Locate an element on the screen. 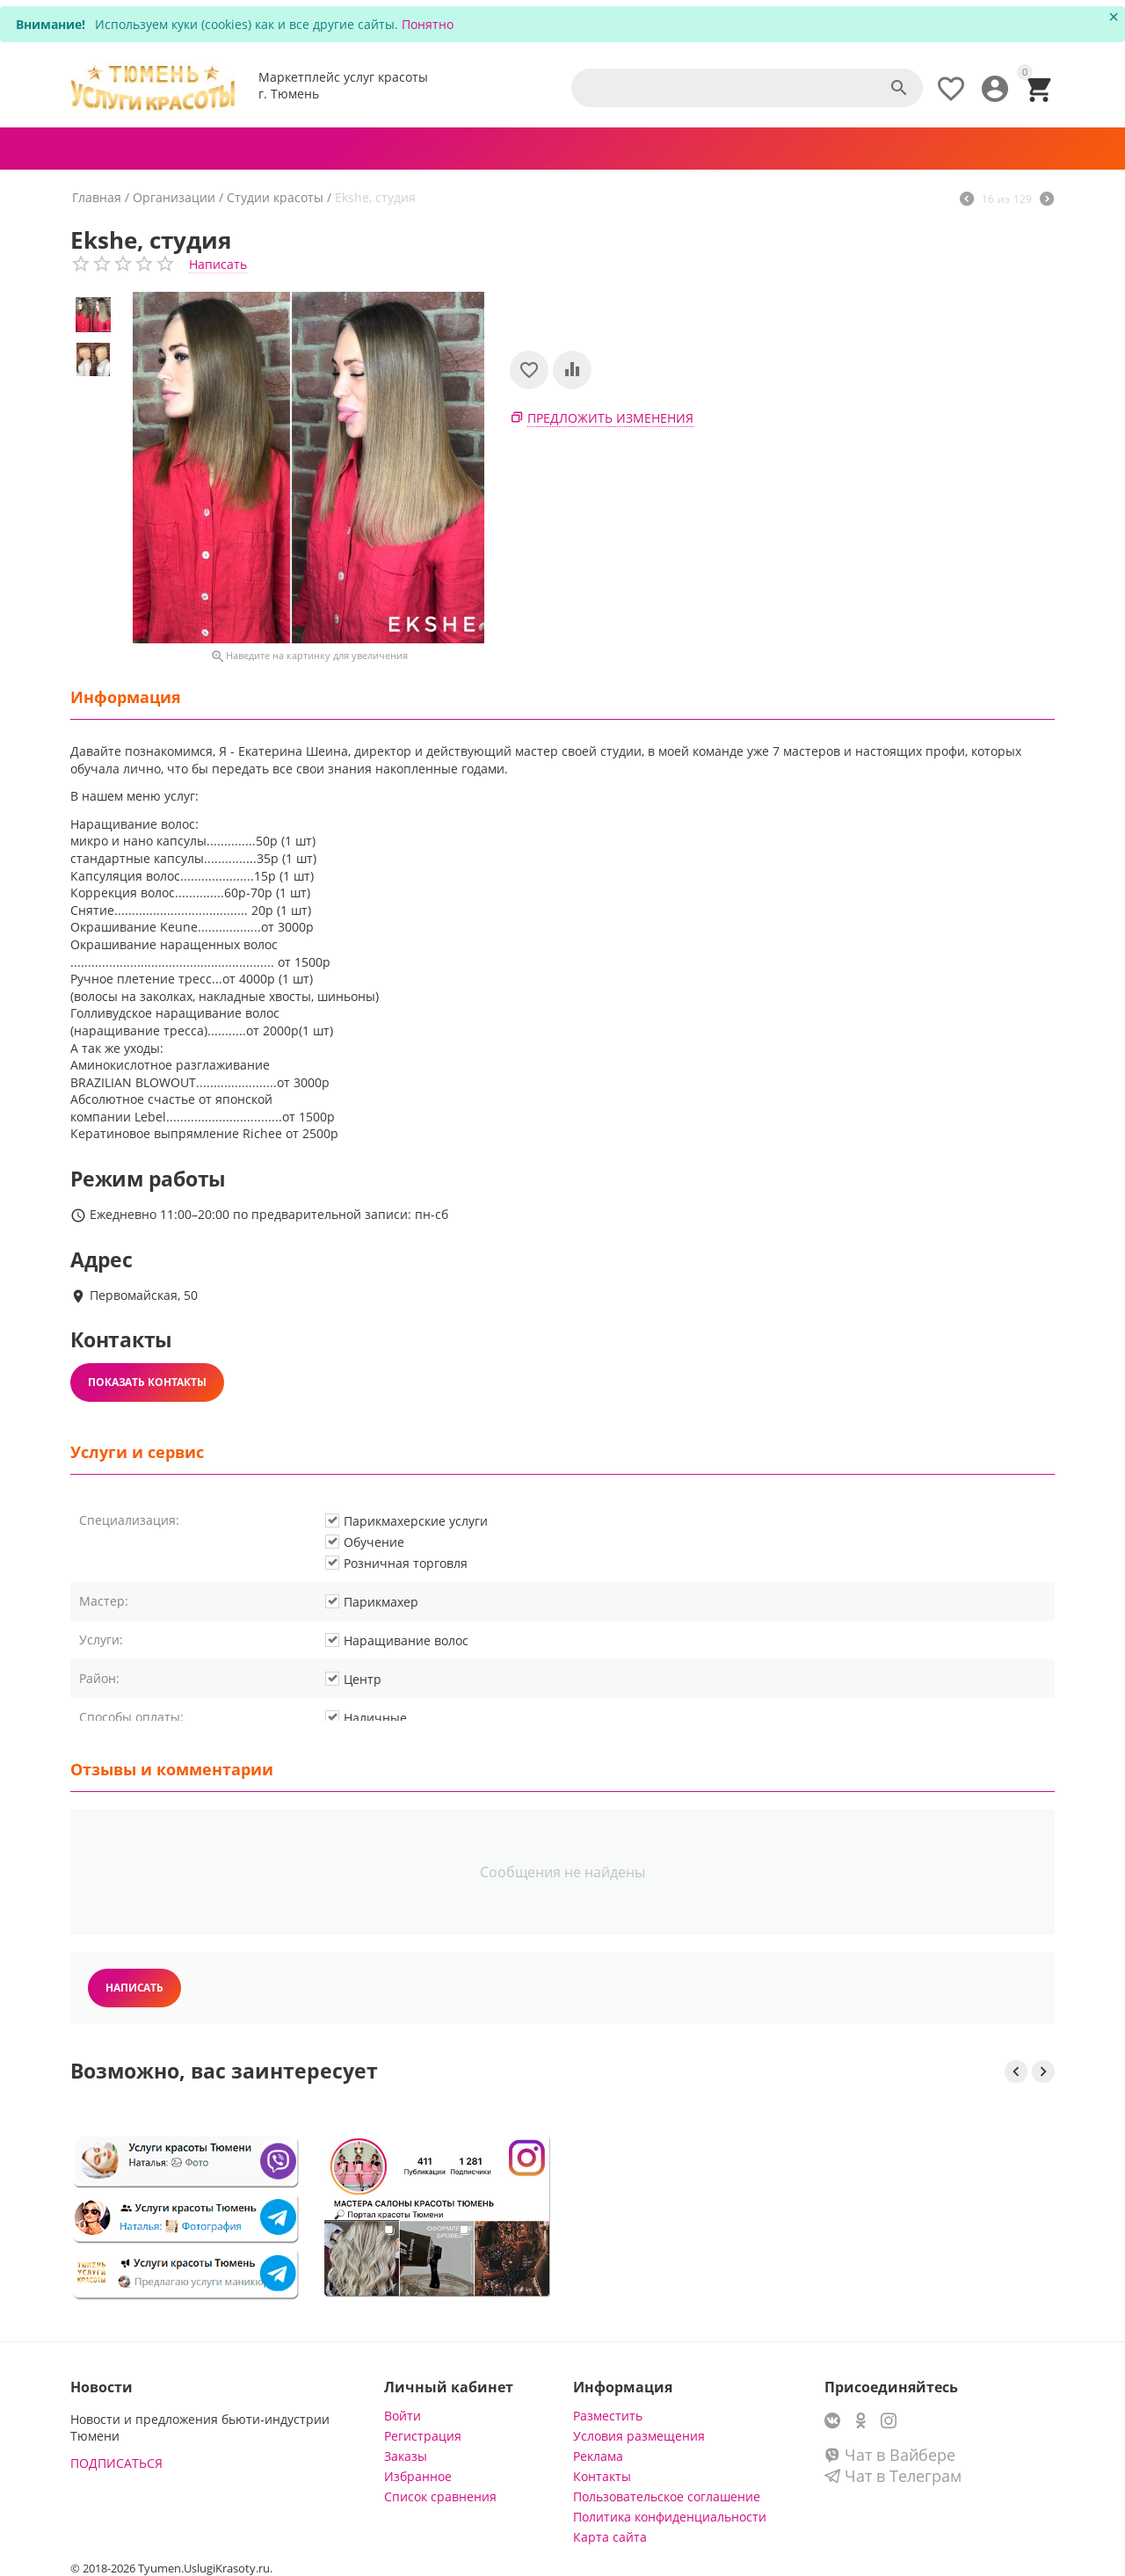  Регистрация is located at coordinates (422, 2435).